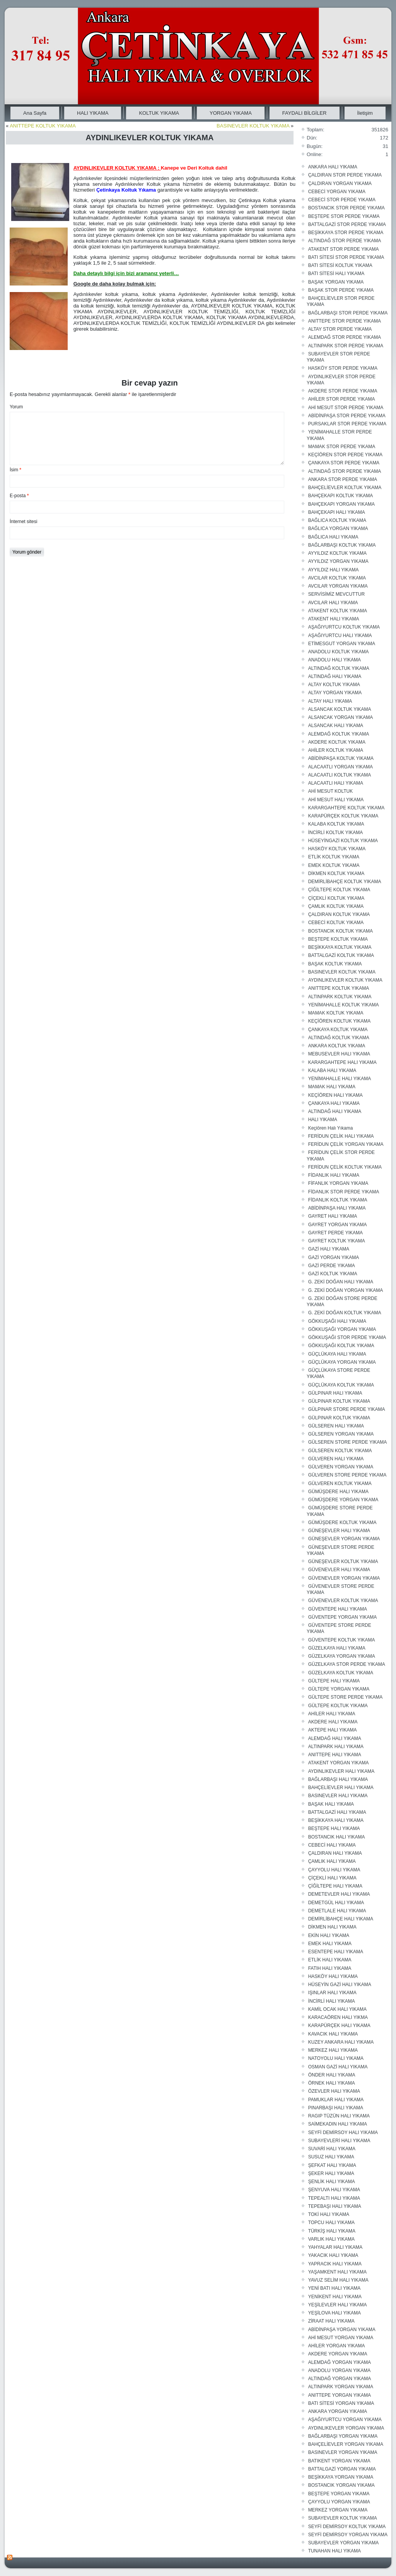 The height and width of the screenshot is (2576, 396). I want to click on RAGIP TÜZÜN HALI YIKAMA, so click(339, 2116).